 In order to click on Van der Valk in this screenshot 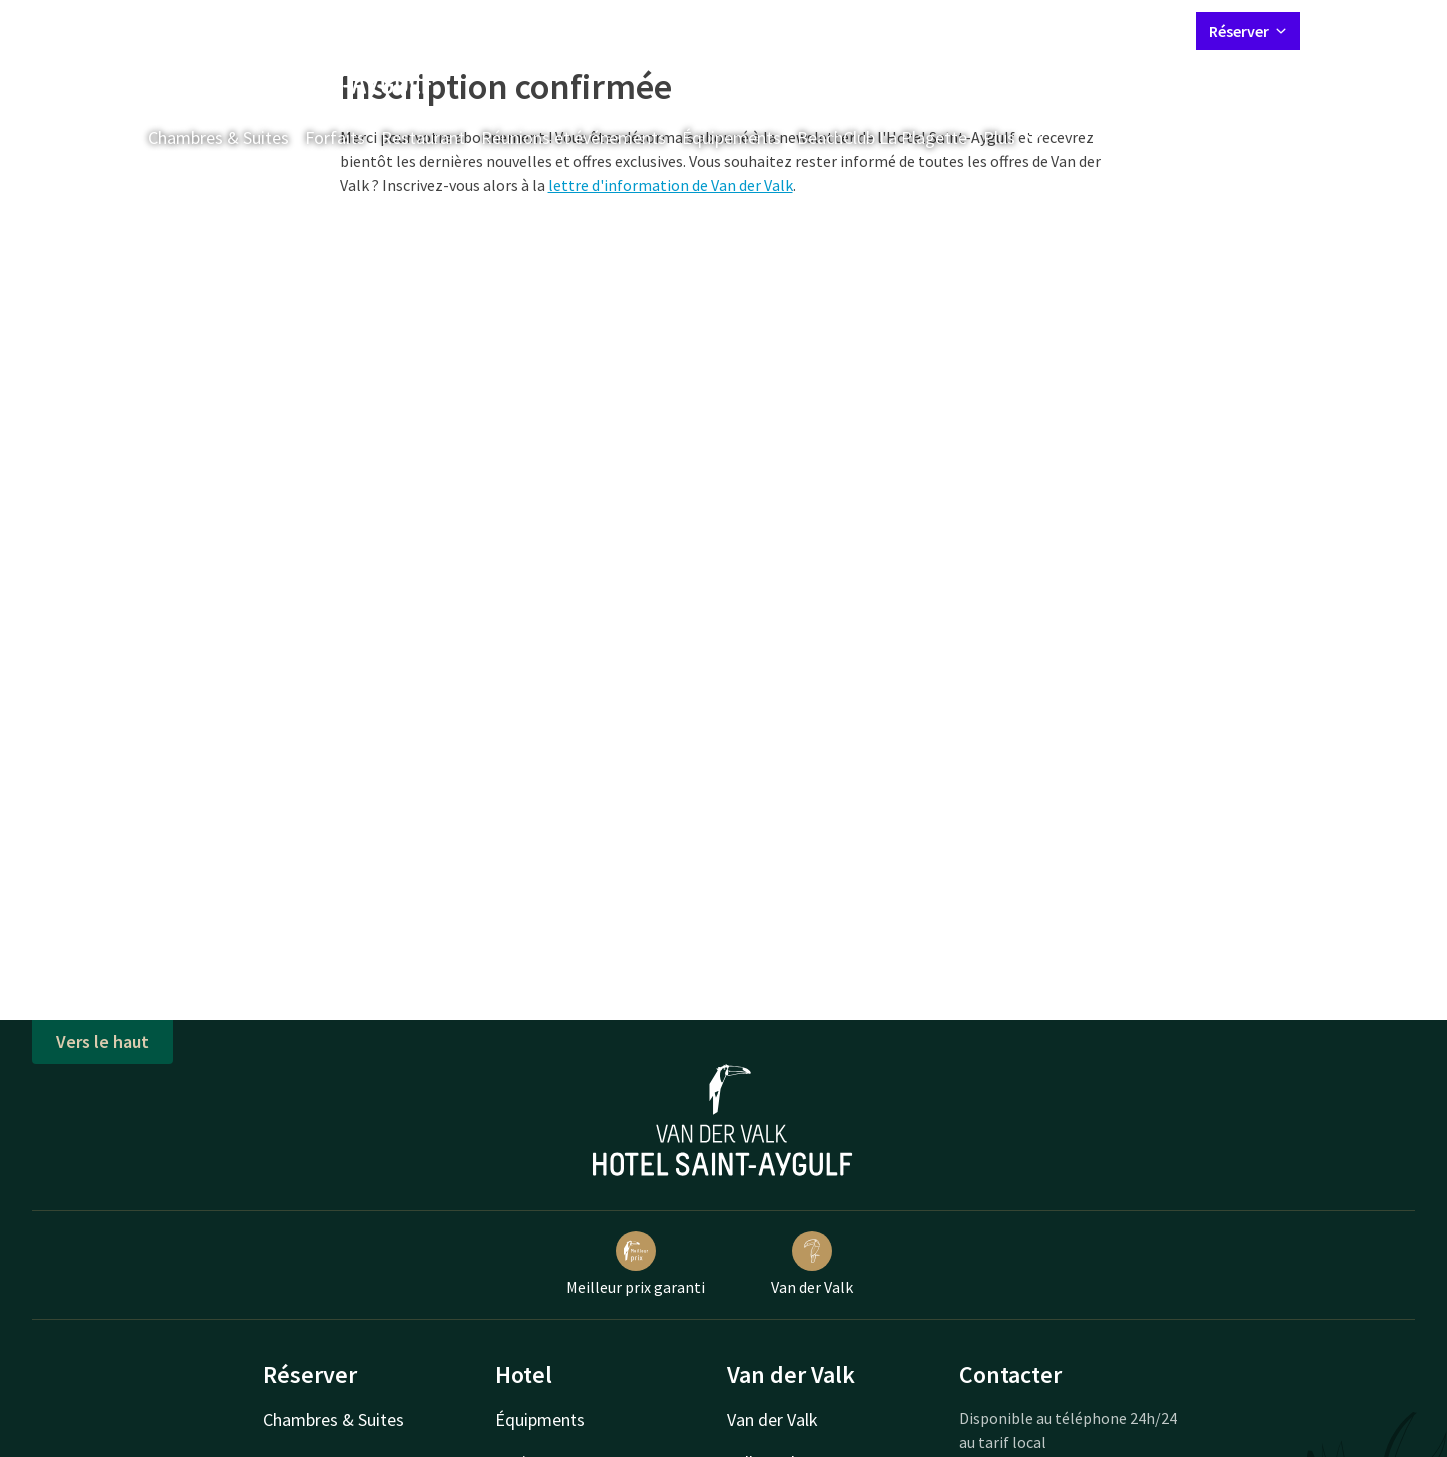, I will do `click(812, 1264)`.